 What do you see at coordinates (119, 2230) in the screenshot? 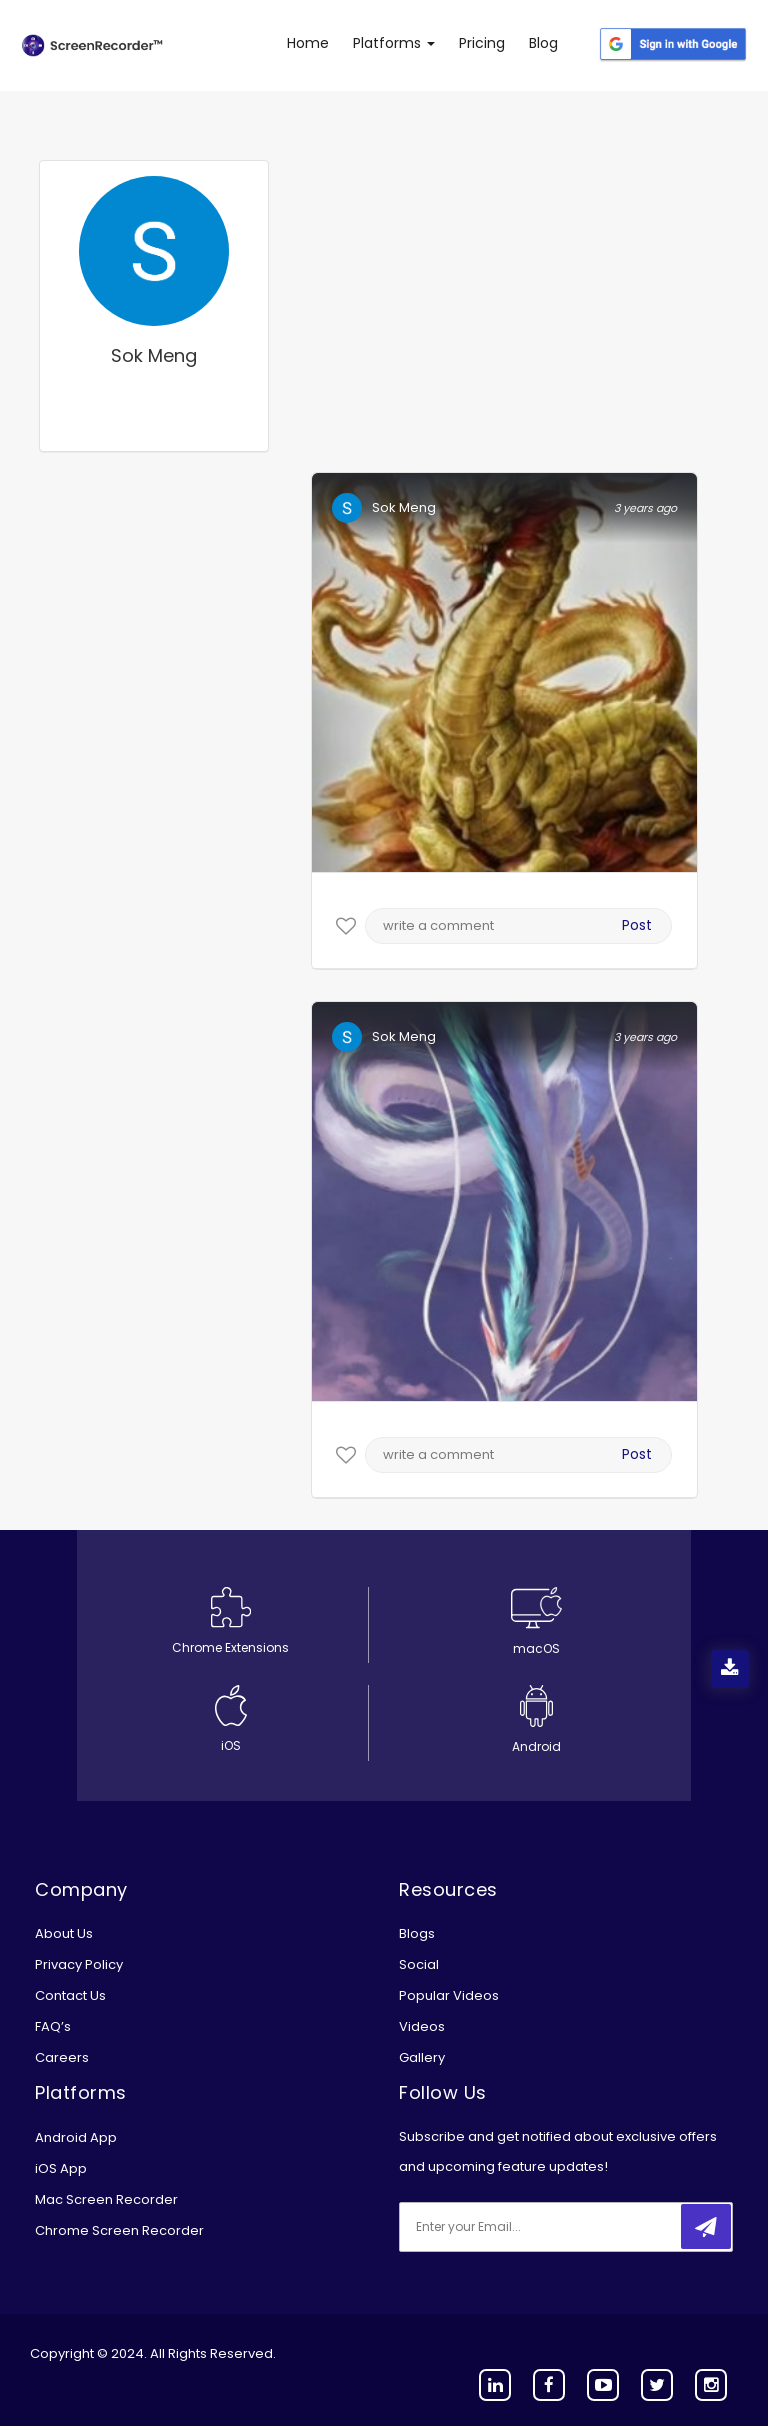
I see `Chrome Screen Recorder` at bounding box center [119, 2230].